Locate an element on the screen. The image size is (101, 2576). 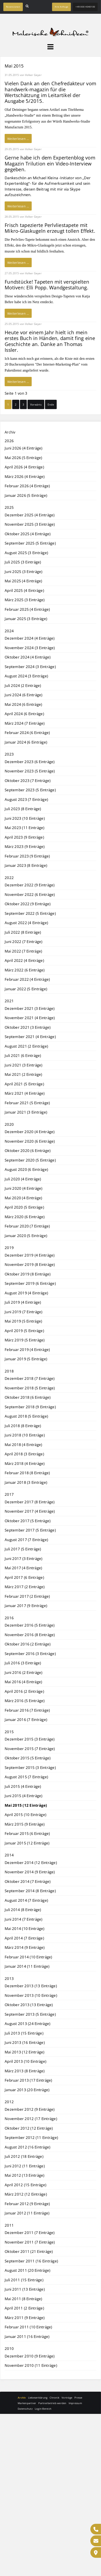
Juli 2023 (8 Einträge) is located at coordinates (23, 808).